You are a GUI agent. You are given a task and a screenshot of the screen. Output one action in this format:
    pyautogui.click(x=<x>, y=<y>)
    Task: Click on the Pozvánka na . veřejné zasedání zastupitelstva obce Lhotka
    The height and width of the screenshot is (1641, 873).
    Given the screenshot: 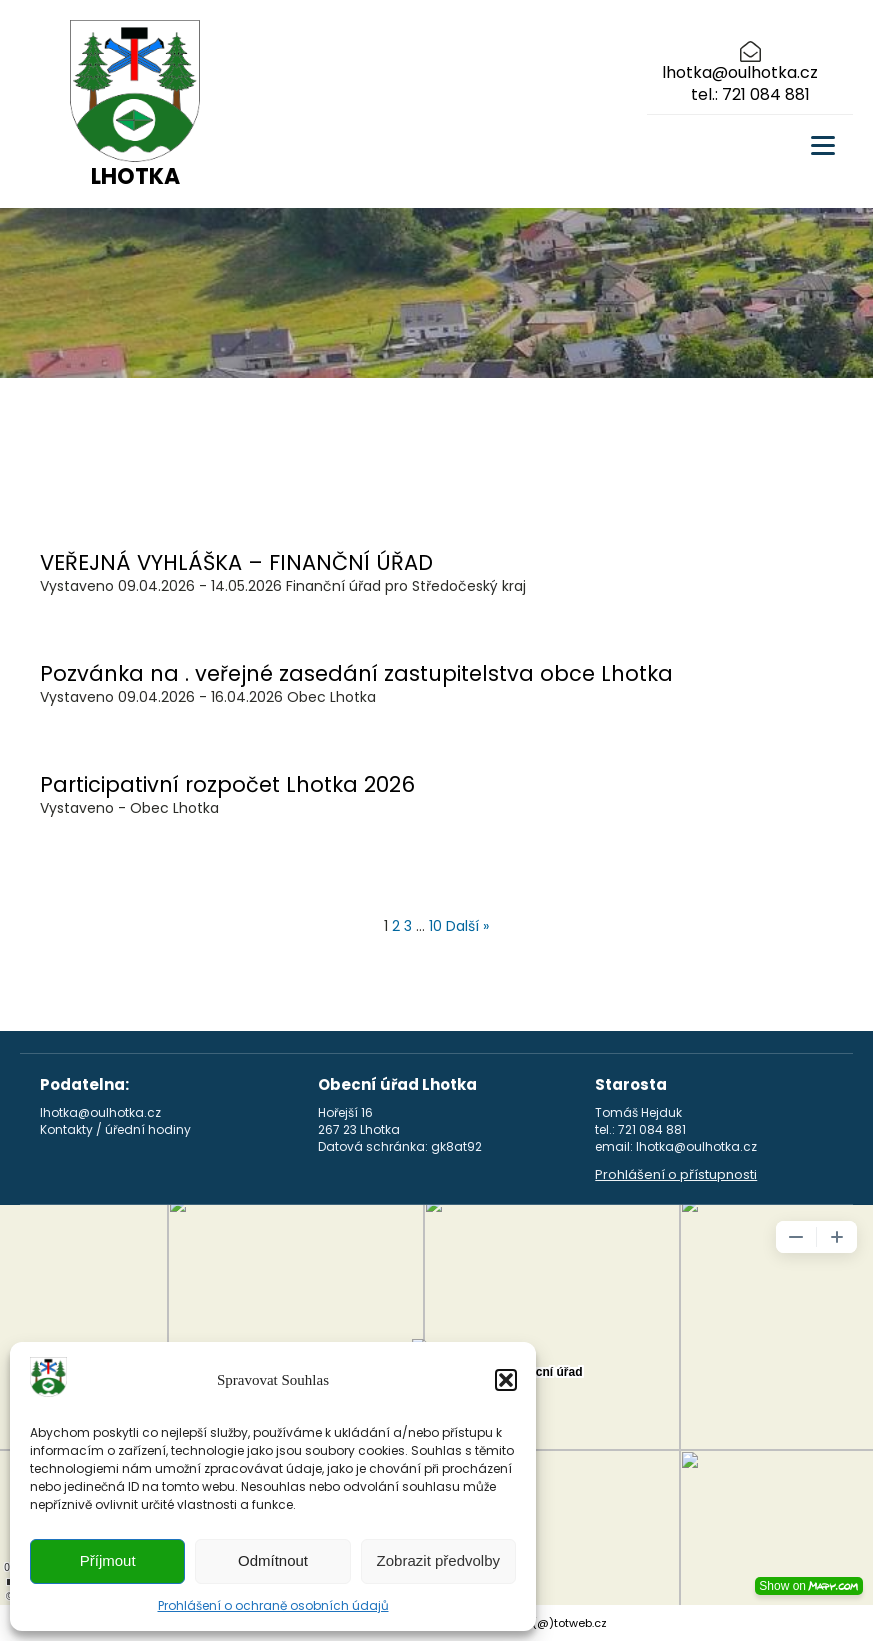 What is the action you would take?
    pyautogui.click(x=356, y=673)
    